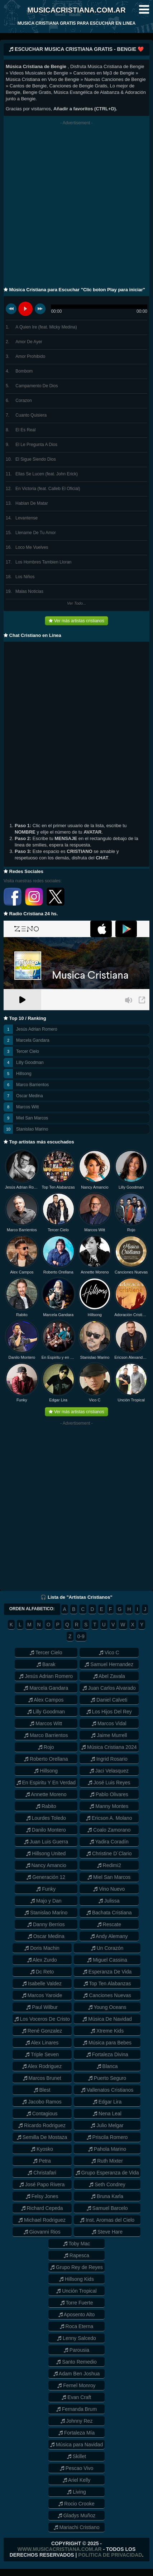 Image resolution: width=153 pixels, height=2576 pixels. What do you see at coordinates (76, 2515) in the screenshot?
I see `Gladys Muñoz` at bounding box center [76, 2515].